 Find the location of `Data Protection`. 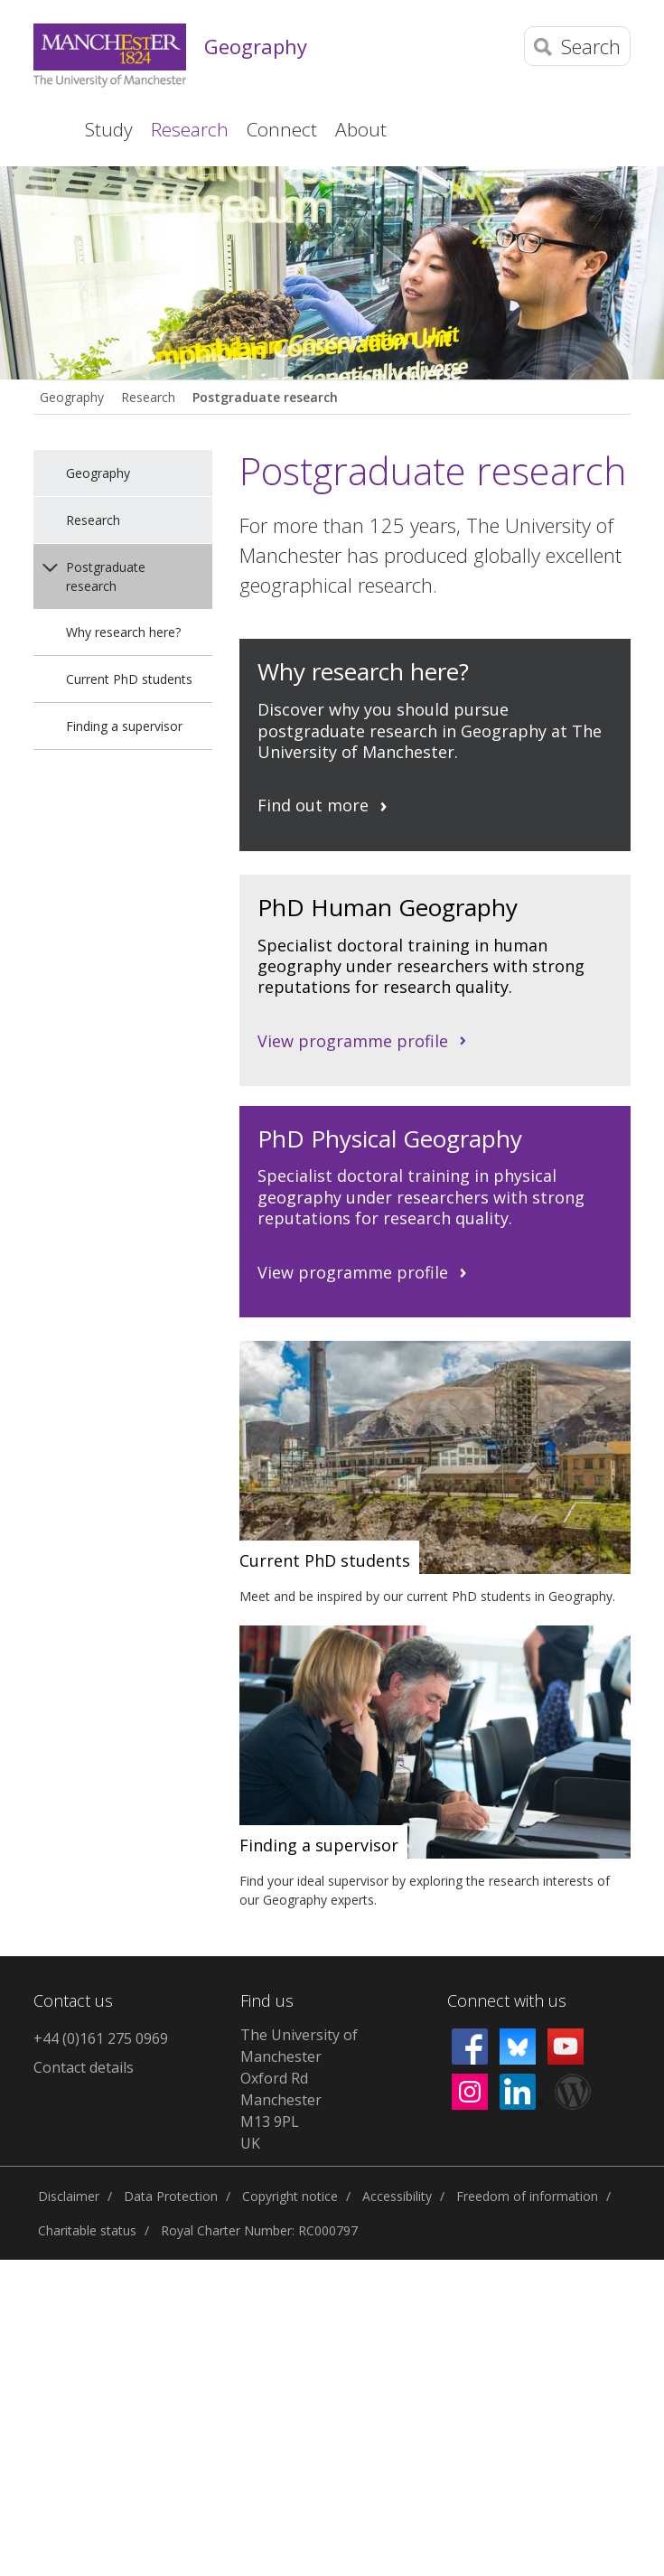

Data Protection is located at coordinates (171, 2196).